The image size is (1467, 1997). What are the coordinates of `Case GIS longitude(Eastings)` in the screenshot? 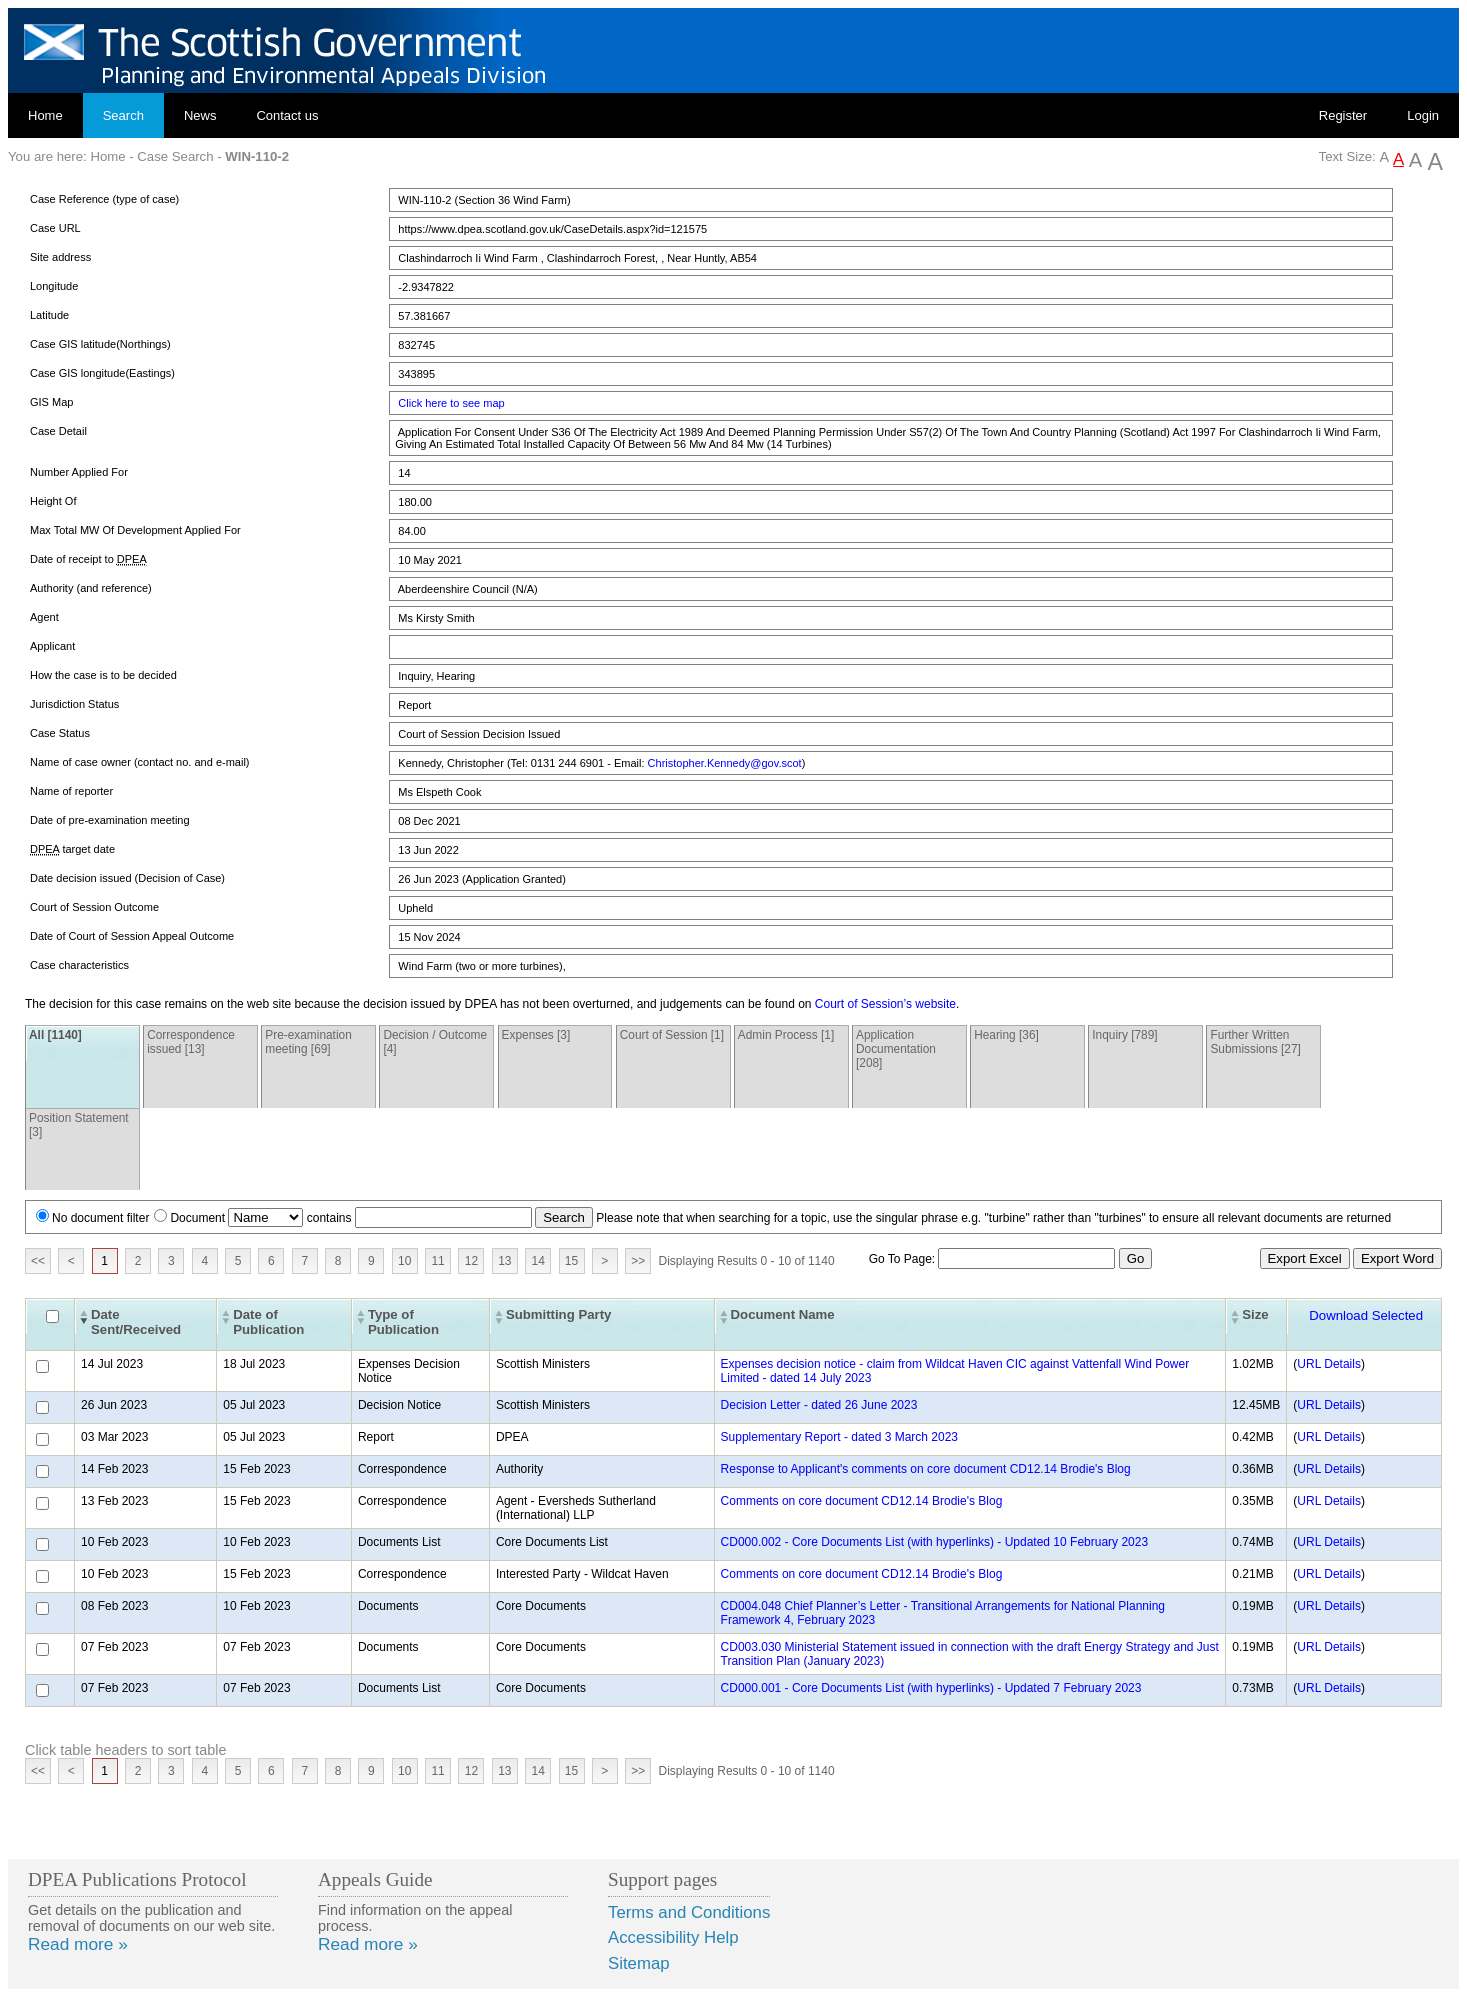 It's located at (102, 373).